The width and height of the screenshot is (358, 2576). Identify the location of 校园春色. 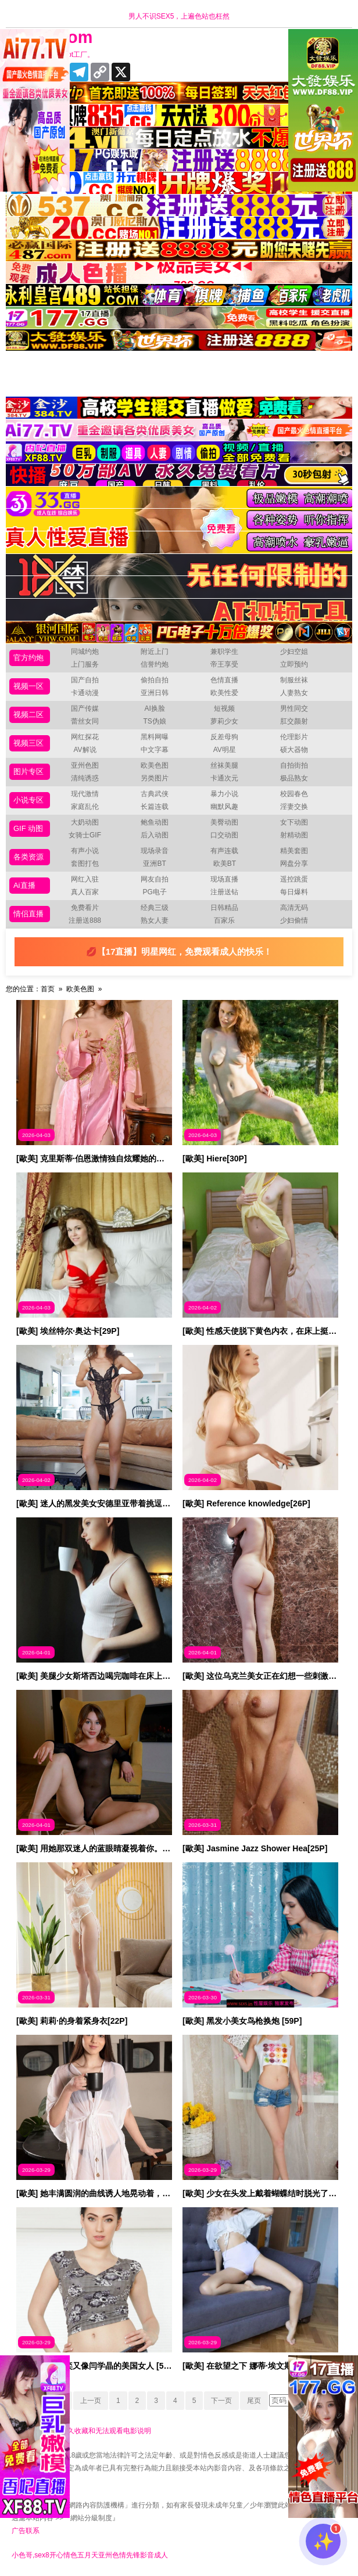
(294, 794).